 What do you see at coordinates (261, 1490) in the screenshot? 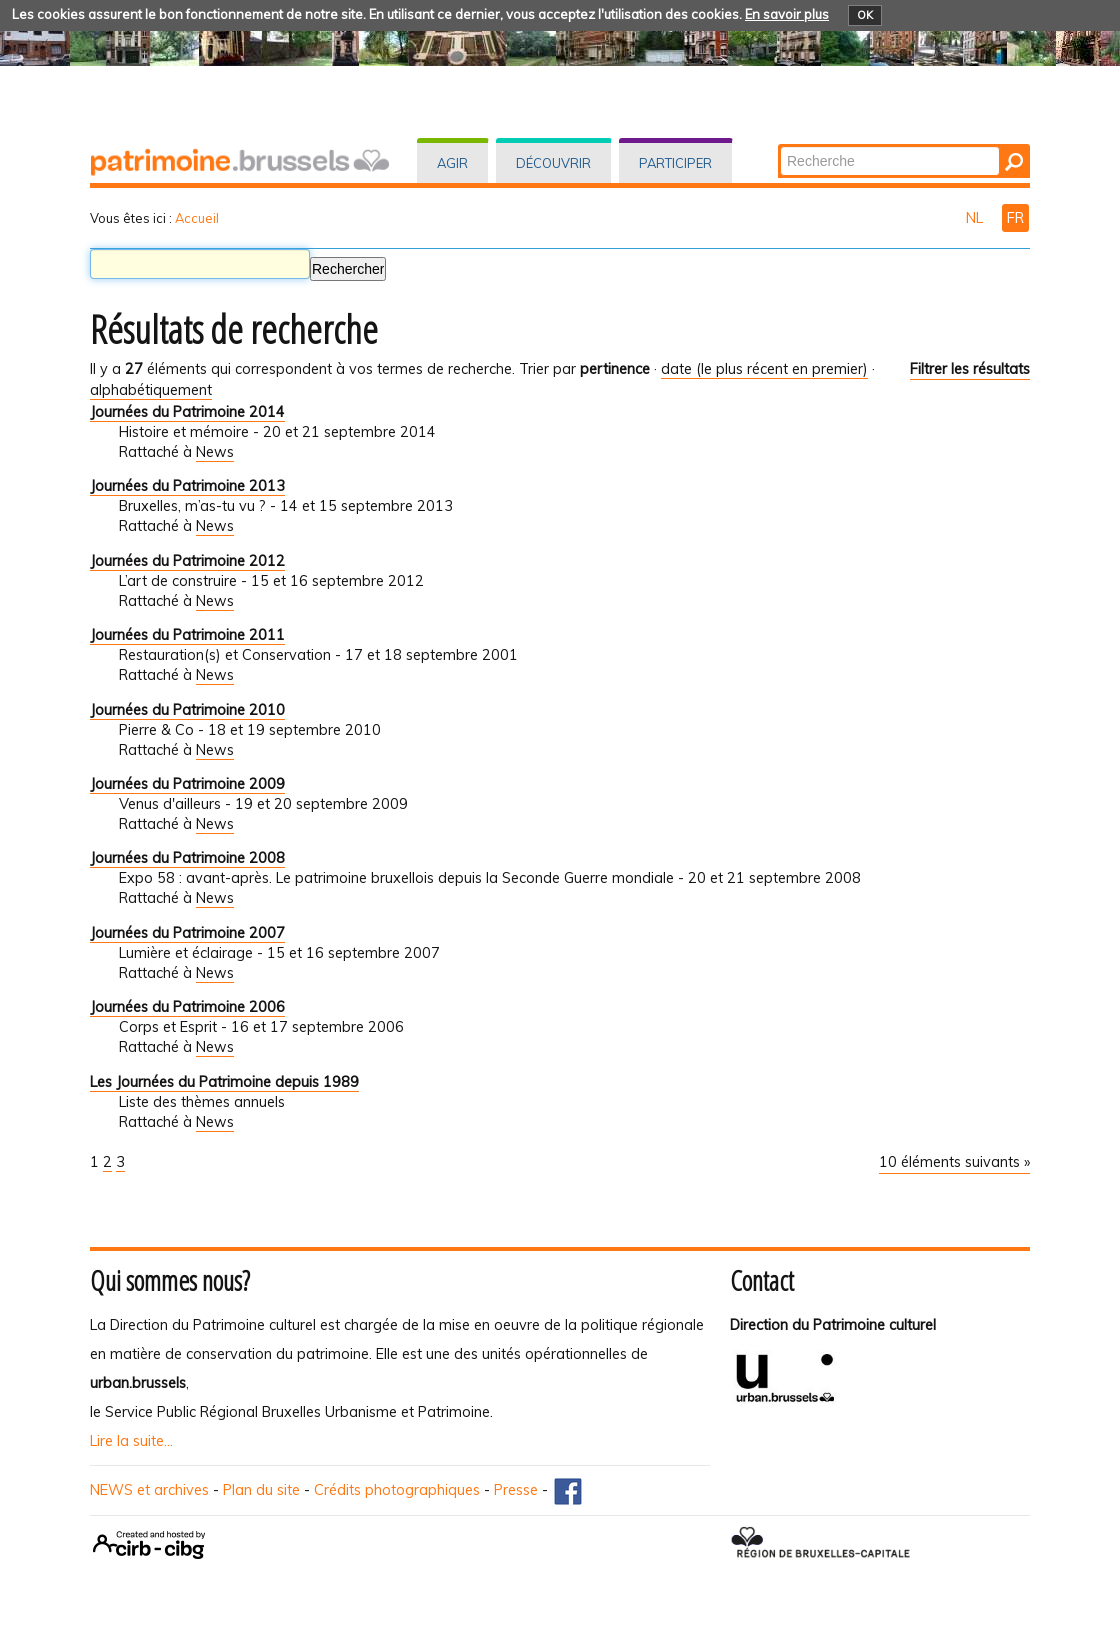
I see `Plan du site` at bounding box center [261, 1490].